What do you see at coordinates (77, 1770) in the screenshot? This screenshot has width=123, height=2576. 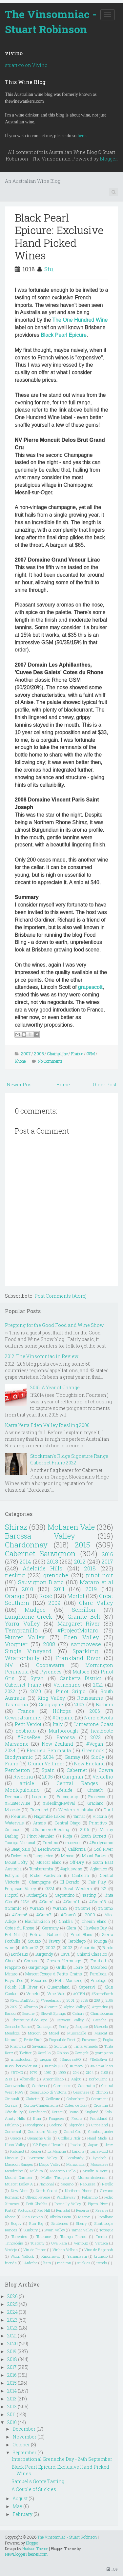 I see `Cabernet` at bounding box center [77, 1770].